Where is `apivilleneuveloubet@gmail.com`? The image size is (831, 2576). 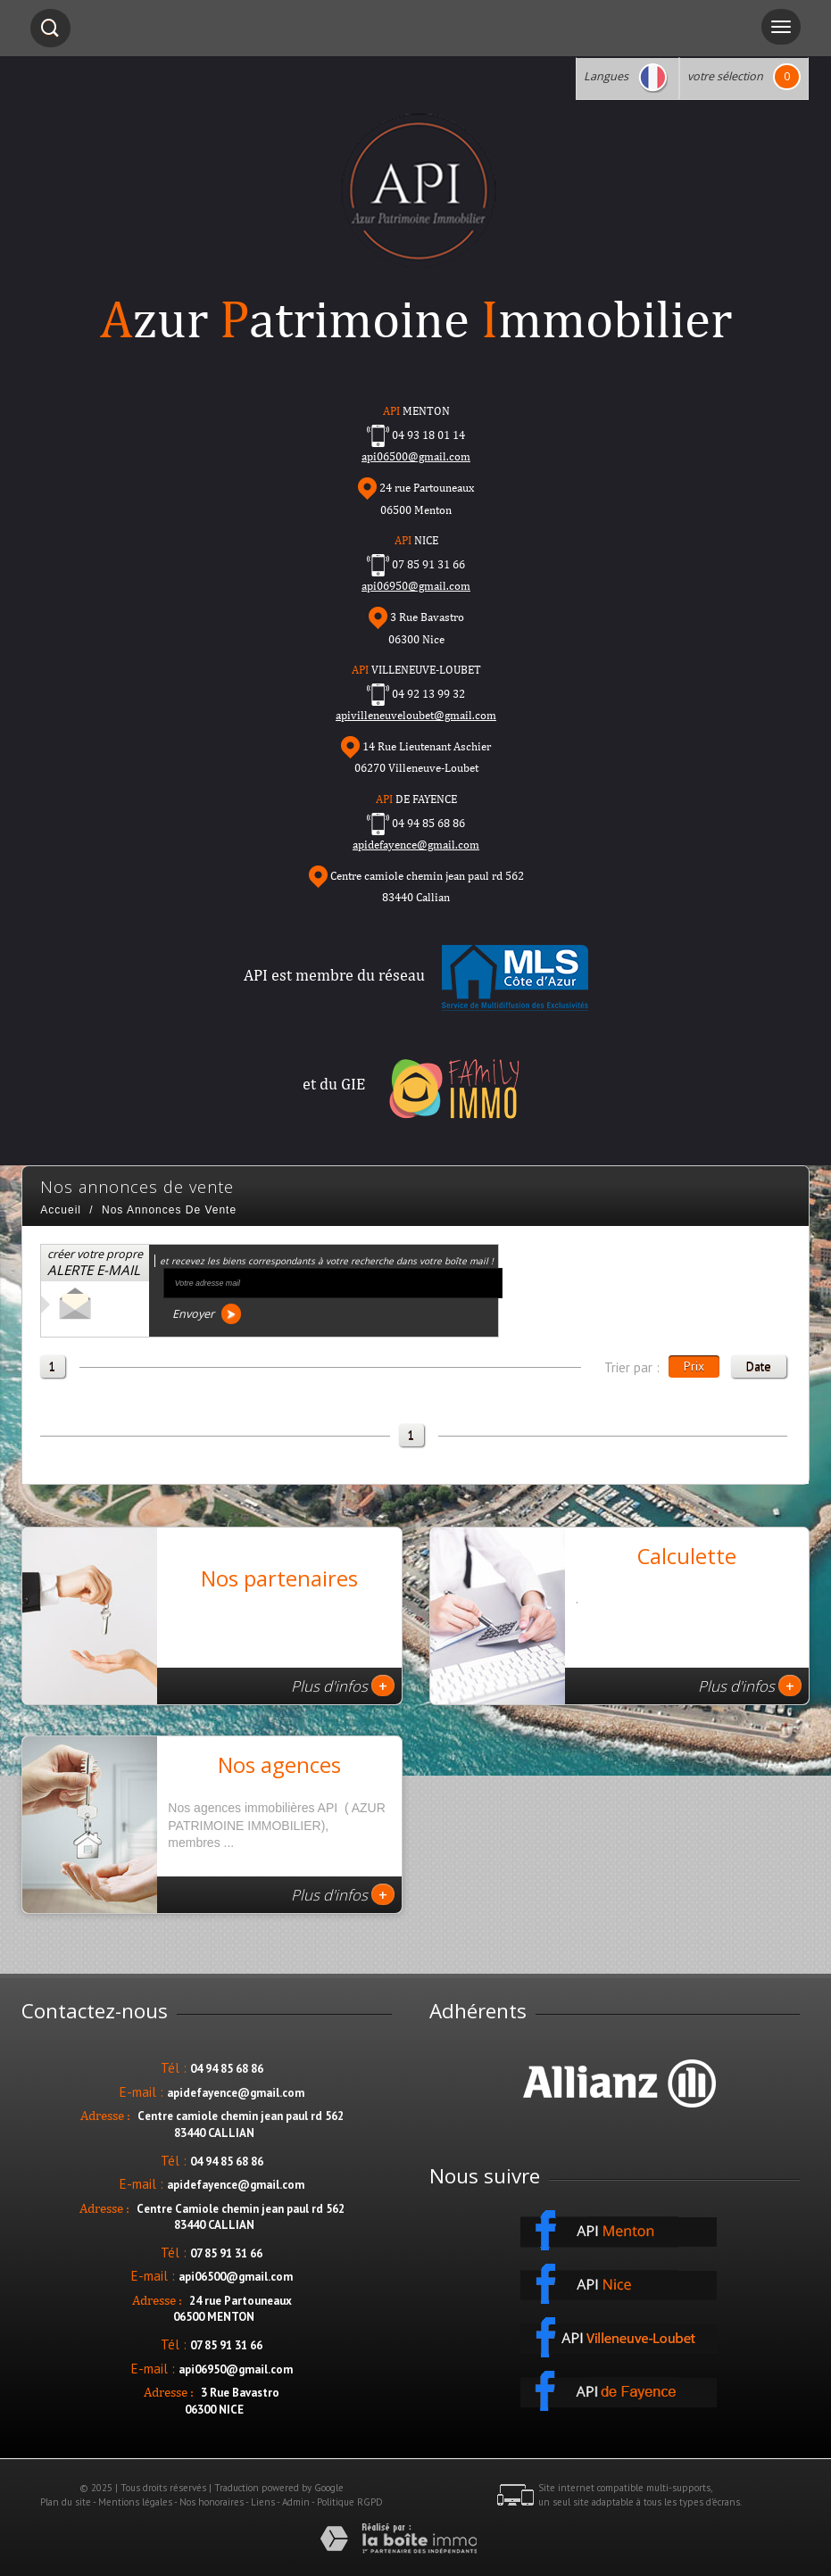 apivilleneuveloubet@gmail.com is located at coordinates (416, 715).